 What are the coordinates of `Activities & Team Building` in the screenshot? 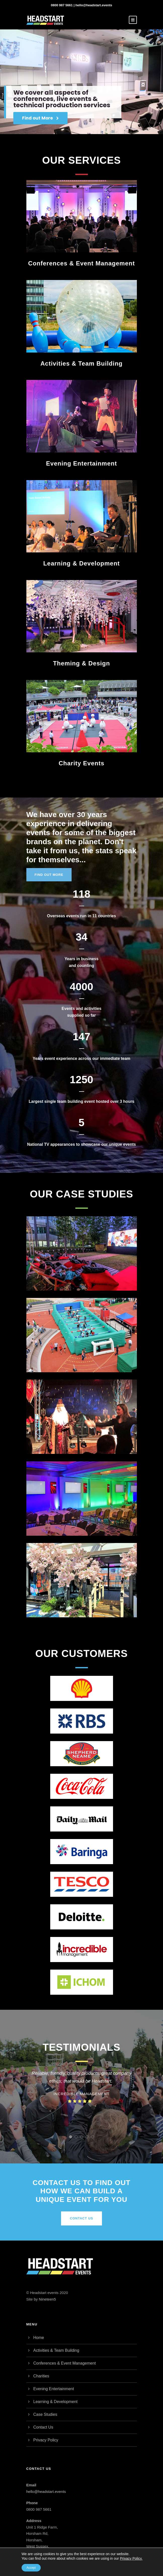 It's located at (56, 2350).